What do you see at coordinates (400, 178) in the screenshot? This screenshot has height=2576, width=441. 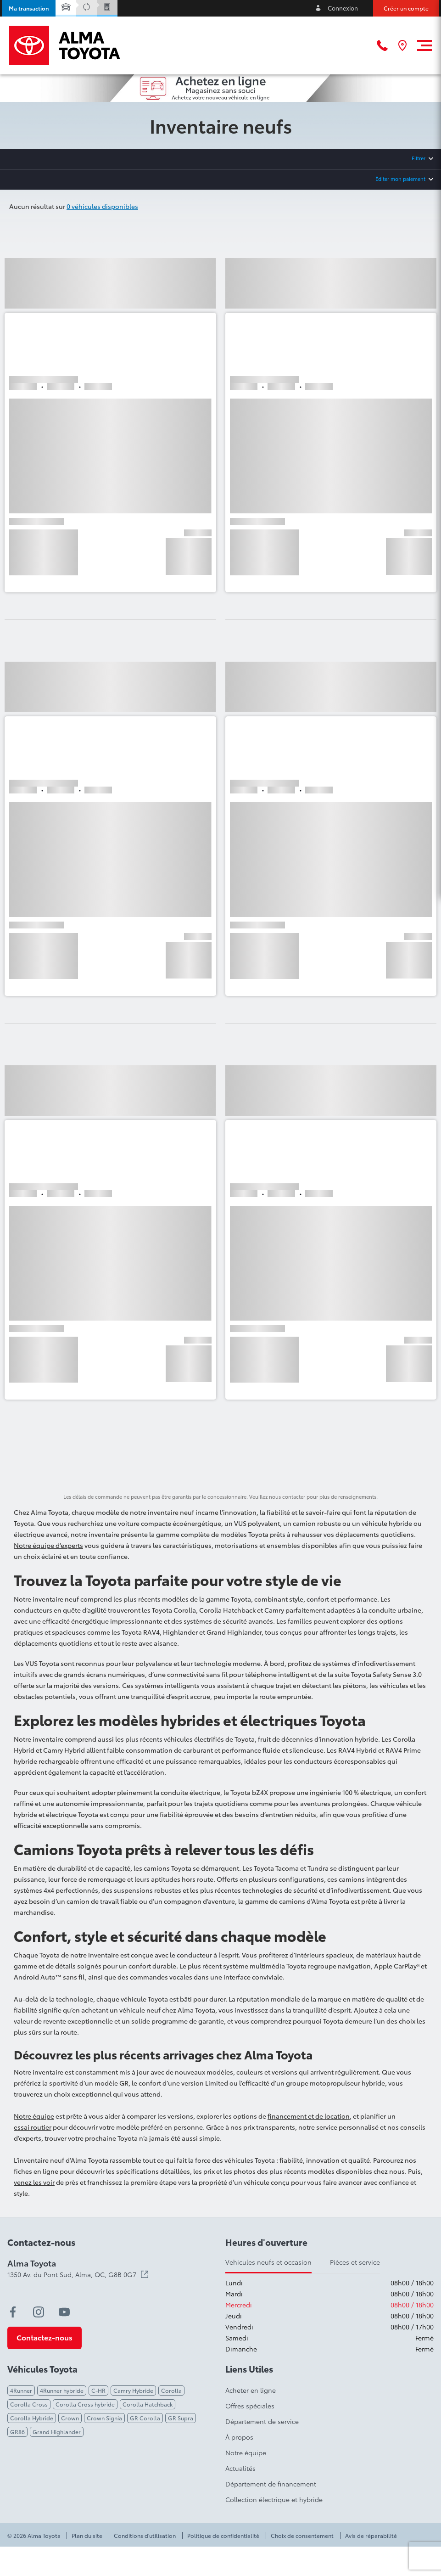 I see `Éditer mon paiement` at bounding box center [400, 178].